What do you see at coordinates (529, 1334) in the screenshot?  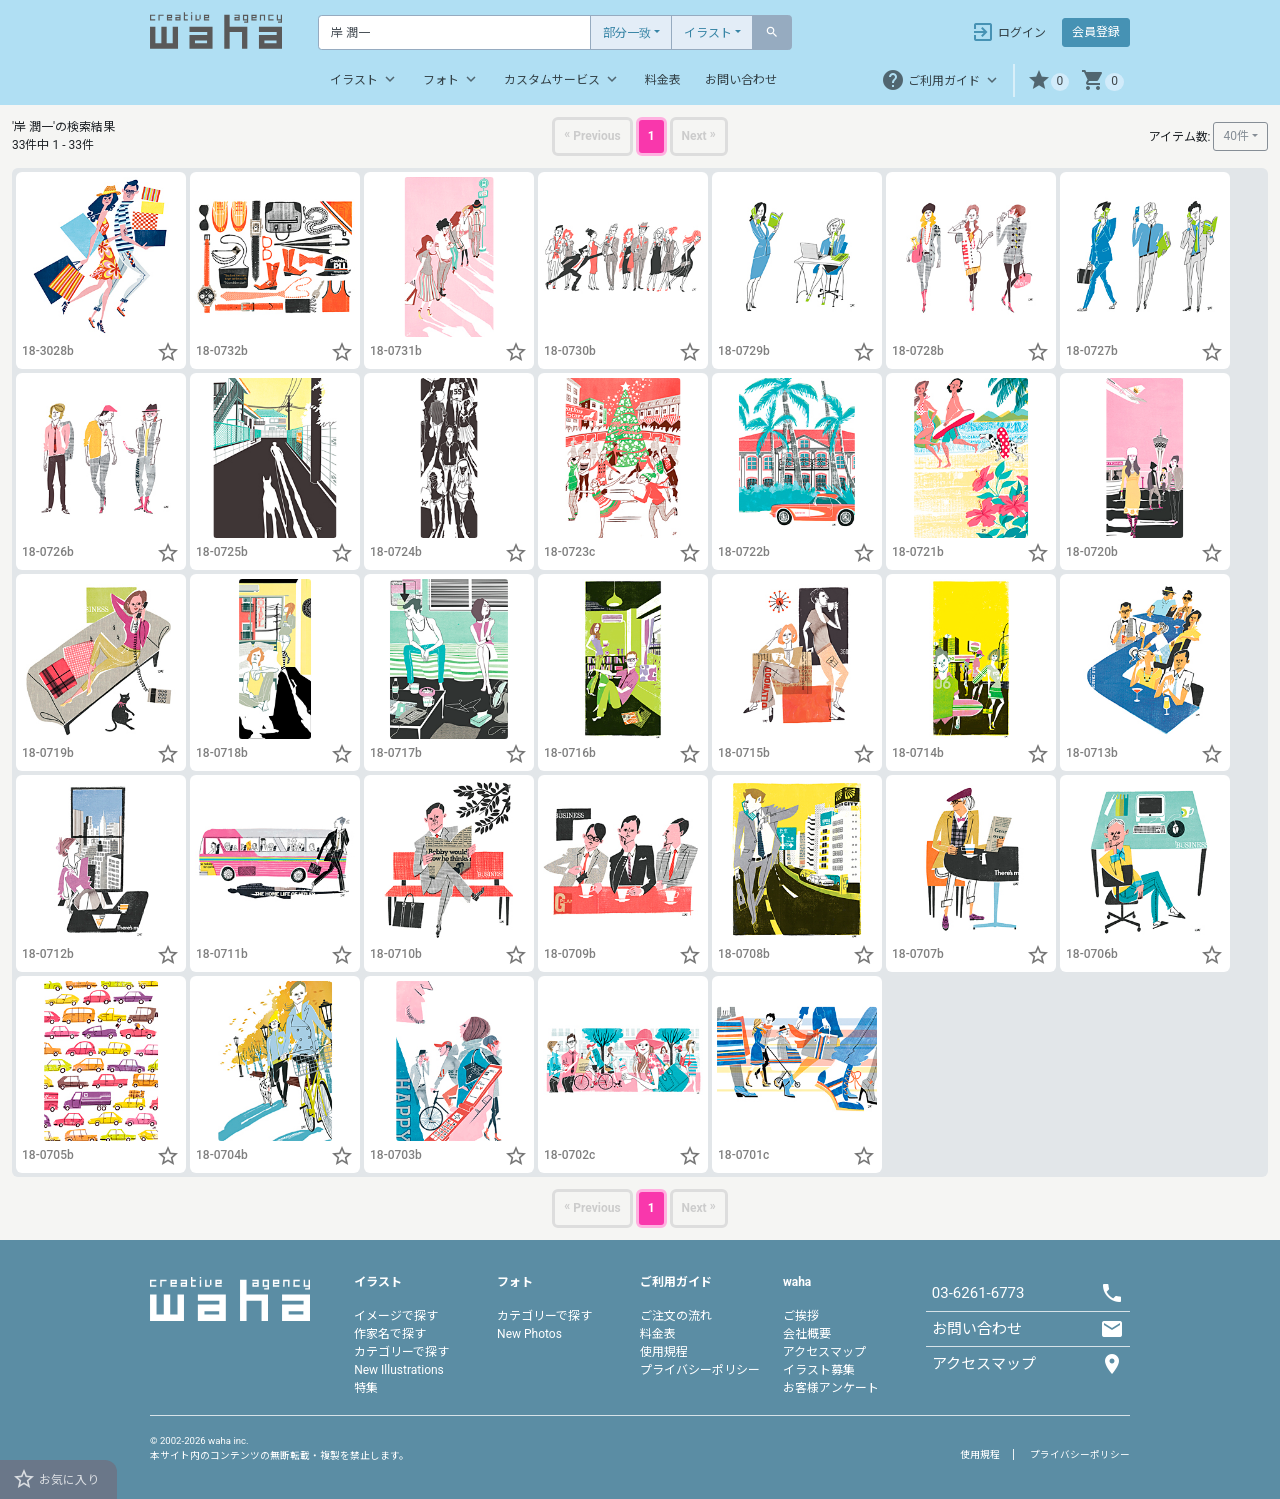 I see `New Photos` at bounding box center [529, 1334].